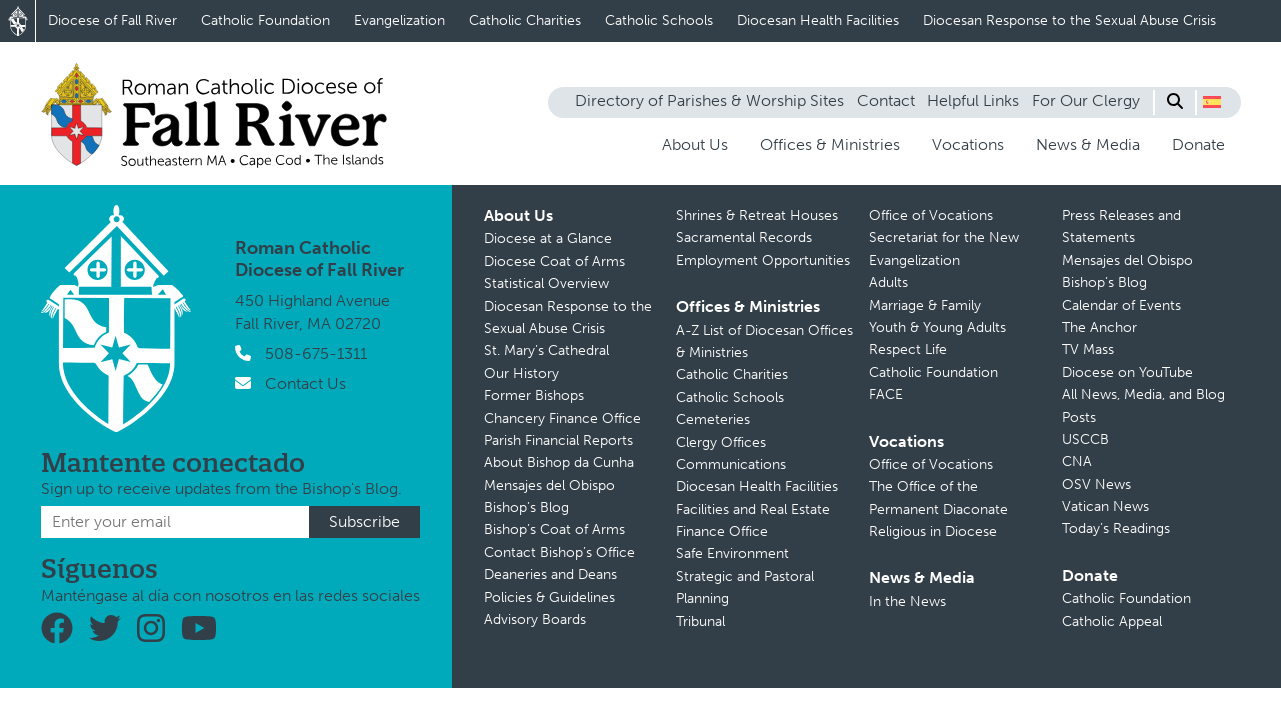  Describe the element at coordinates (1112, 621) in the screenshot. I see `Catholic Appeal` at that location.